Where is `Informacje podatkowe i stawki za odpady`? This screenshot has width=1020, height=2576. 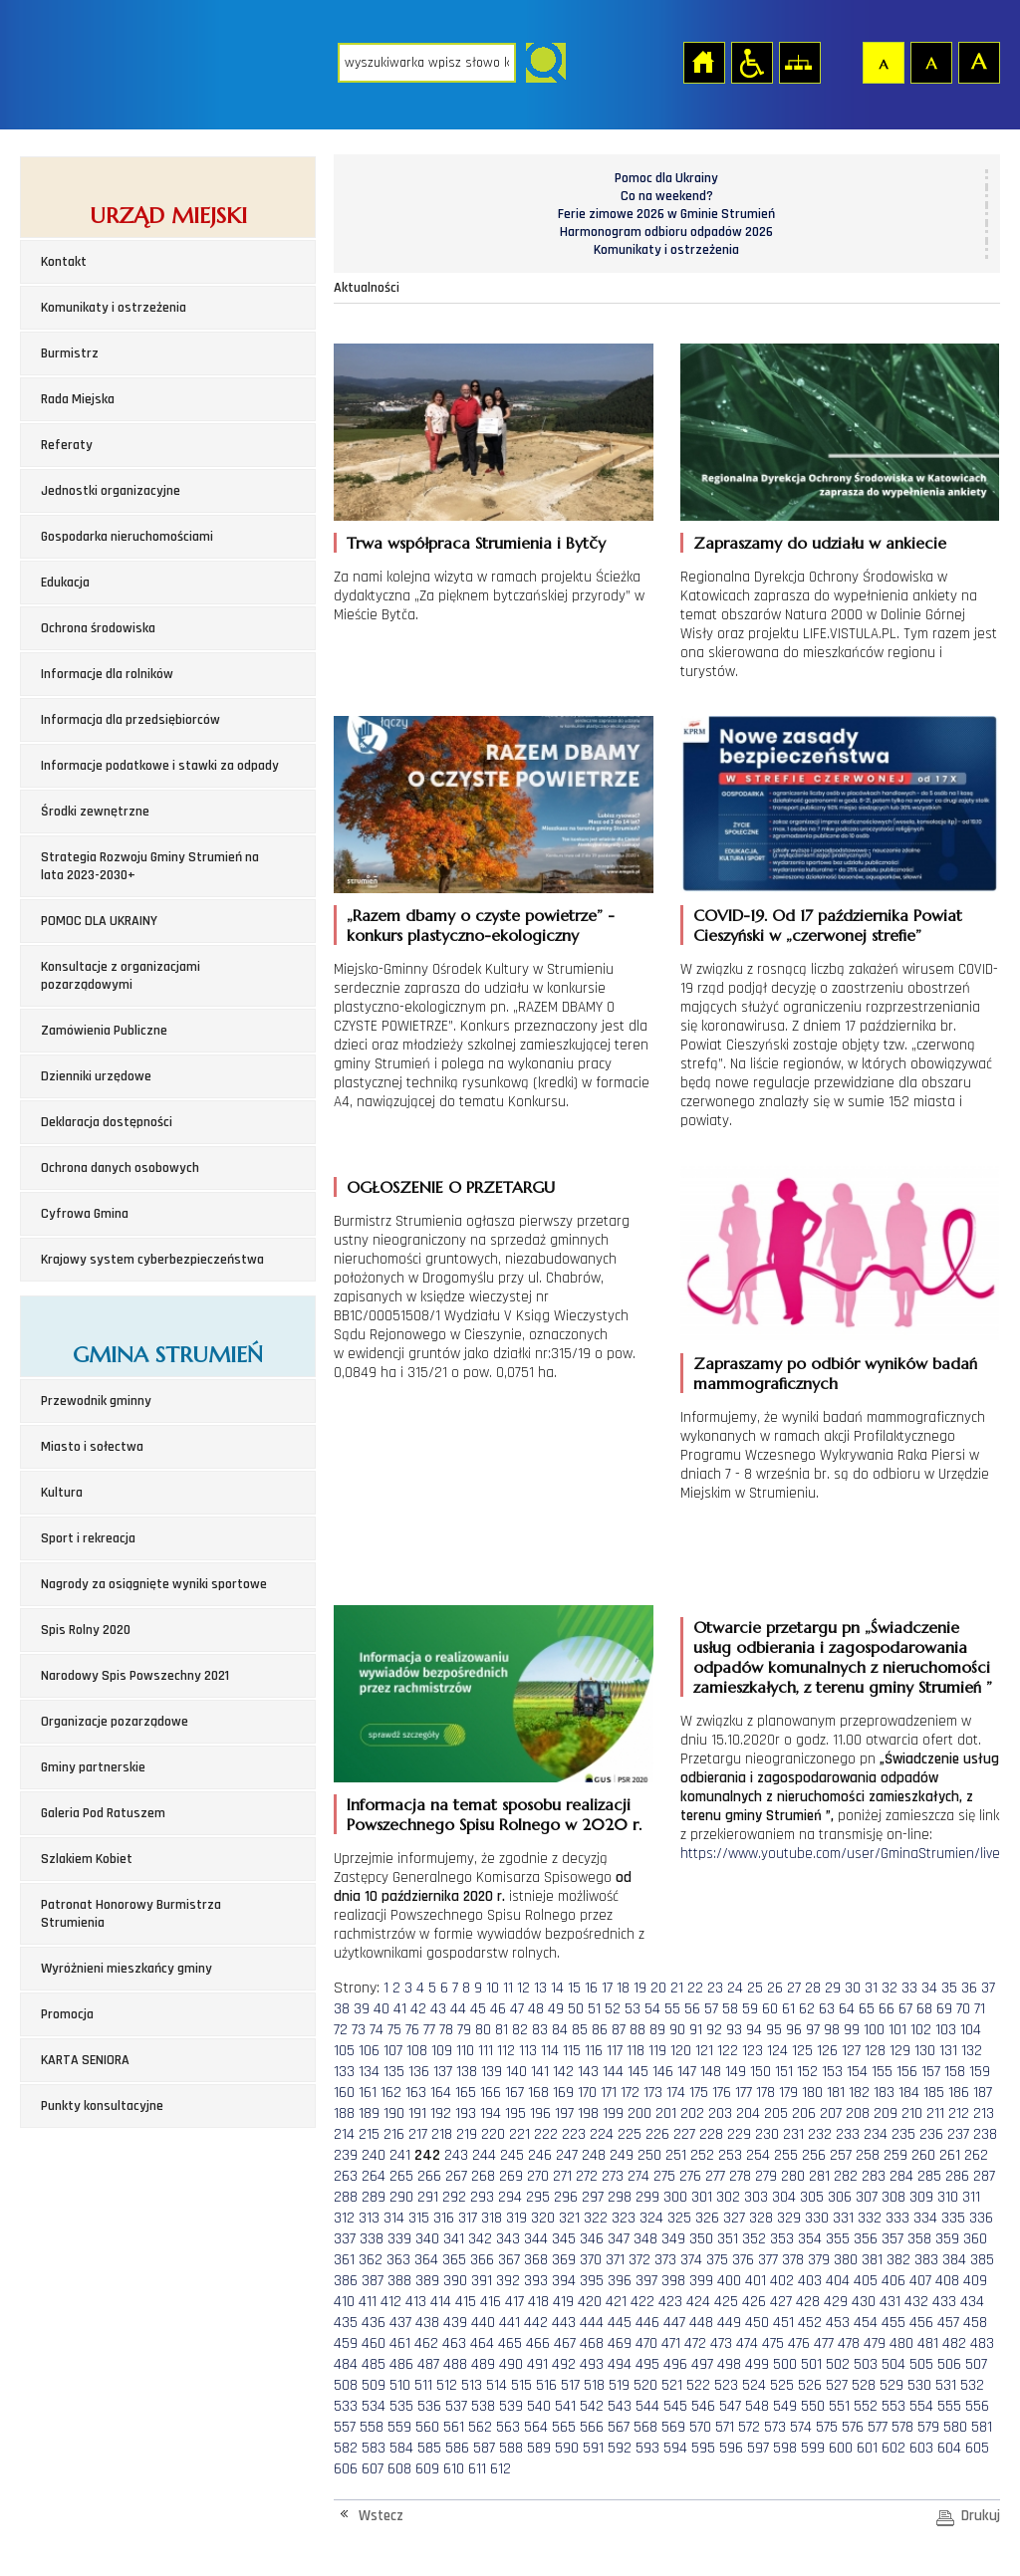 Informacje podatkowe i stawki za odpady is located at coordinates (160, 766).